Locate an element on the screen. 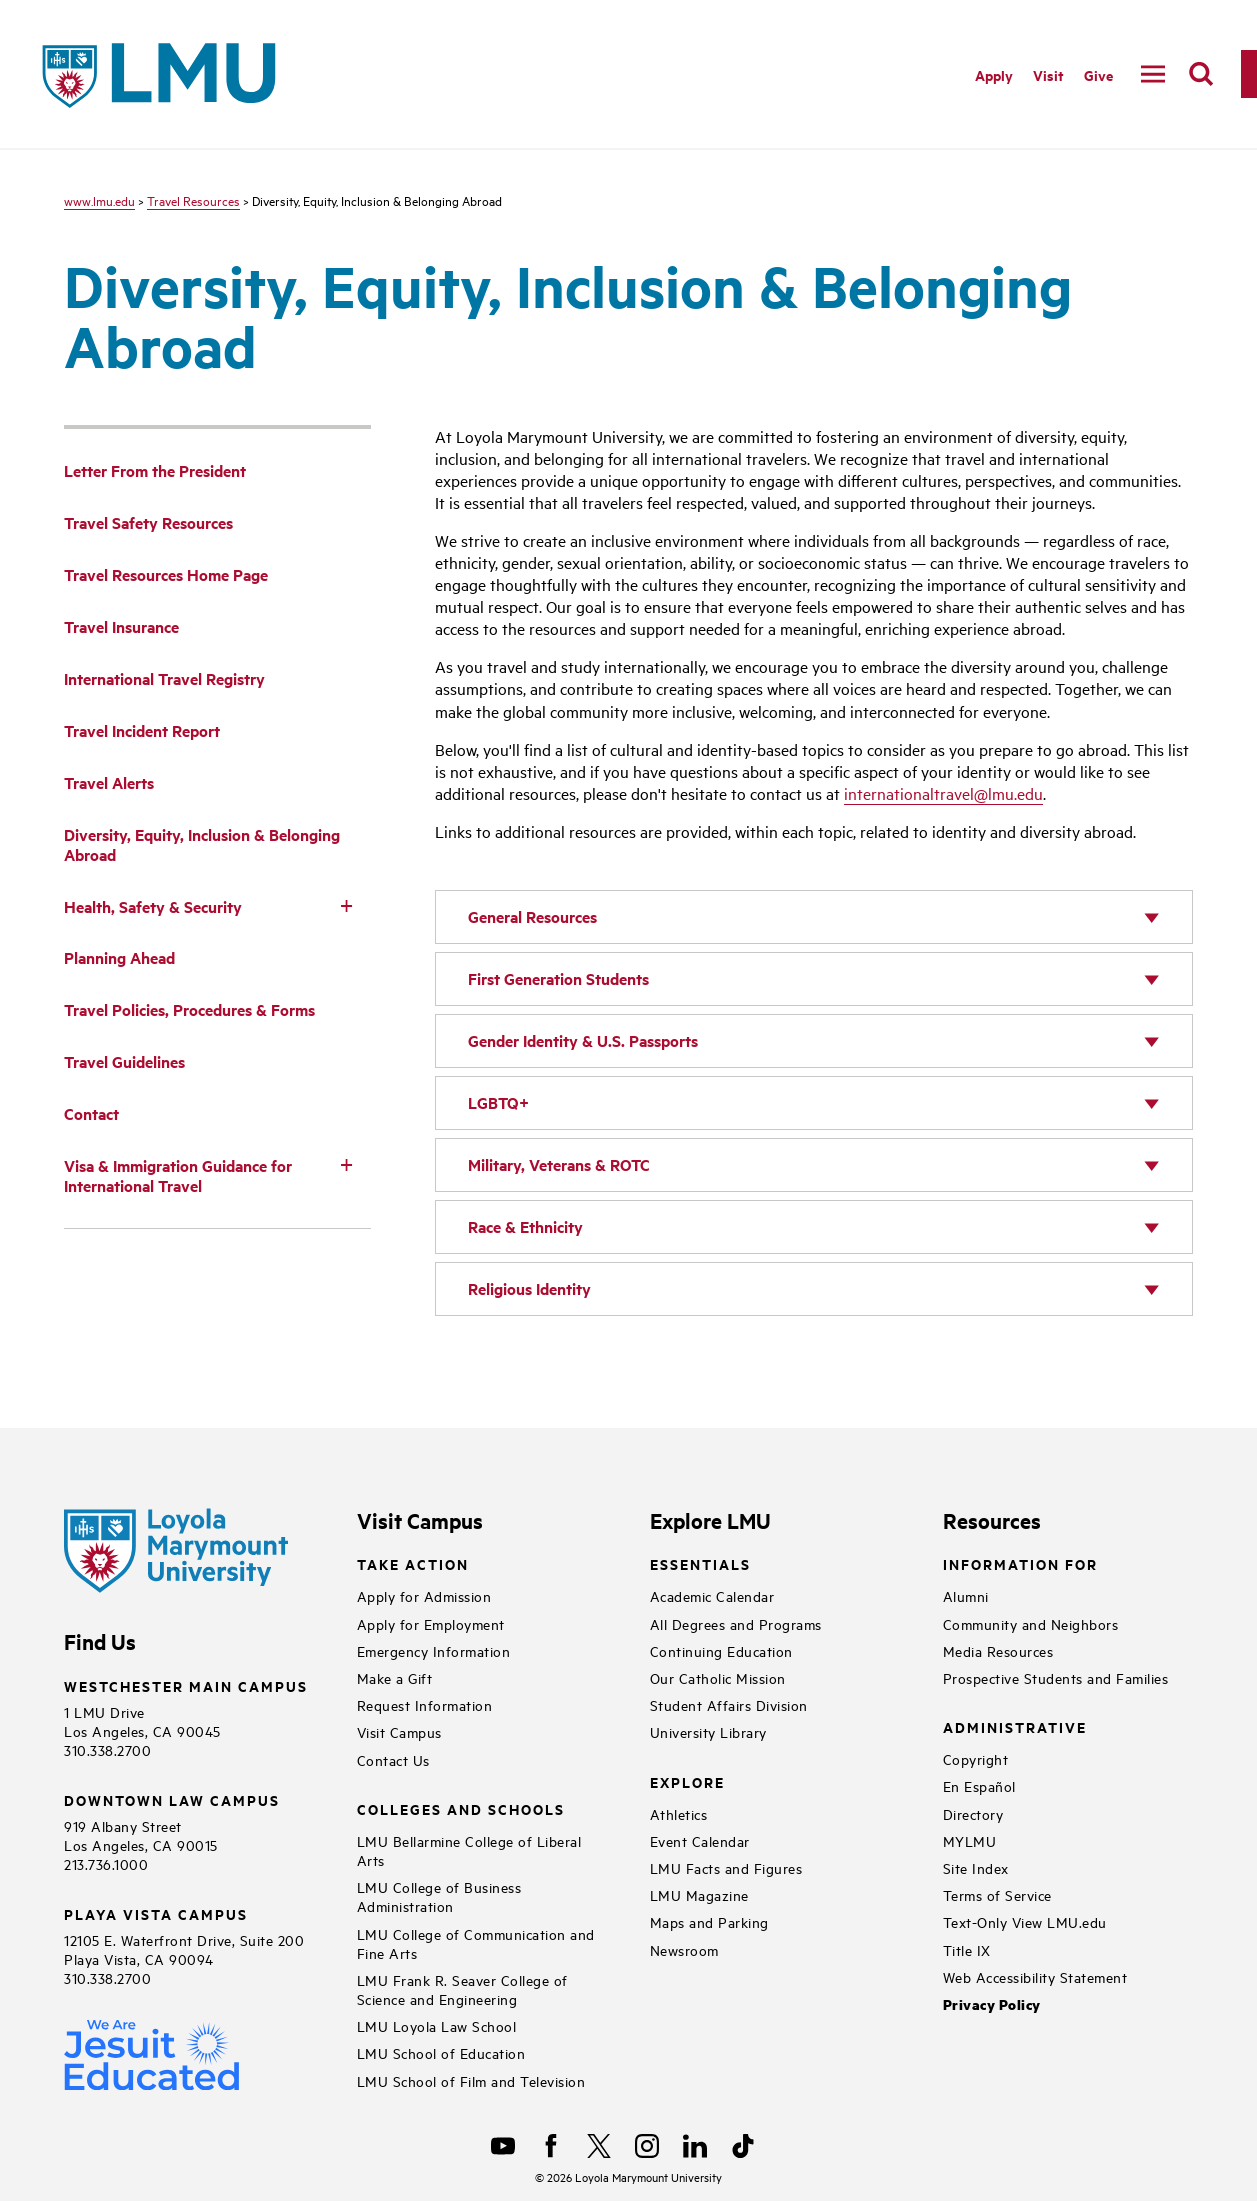 Image resolution: width=1257 pixels, height=2201 pixels. Make a Gift is located at coordinates (395, 1677).